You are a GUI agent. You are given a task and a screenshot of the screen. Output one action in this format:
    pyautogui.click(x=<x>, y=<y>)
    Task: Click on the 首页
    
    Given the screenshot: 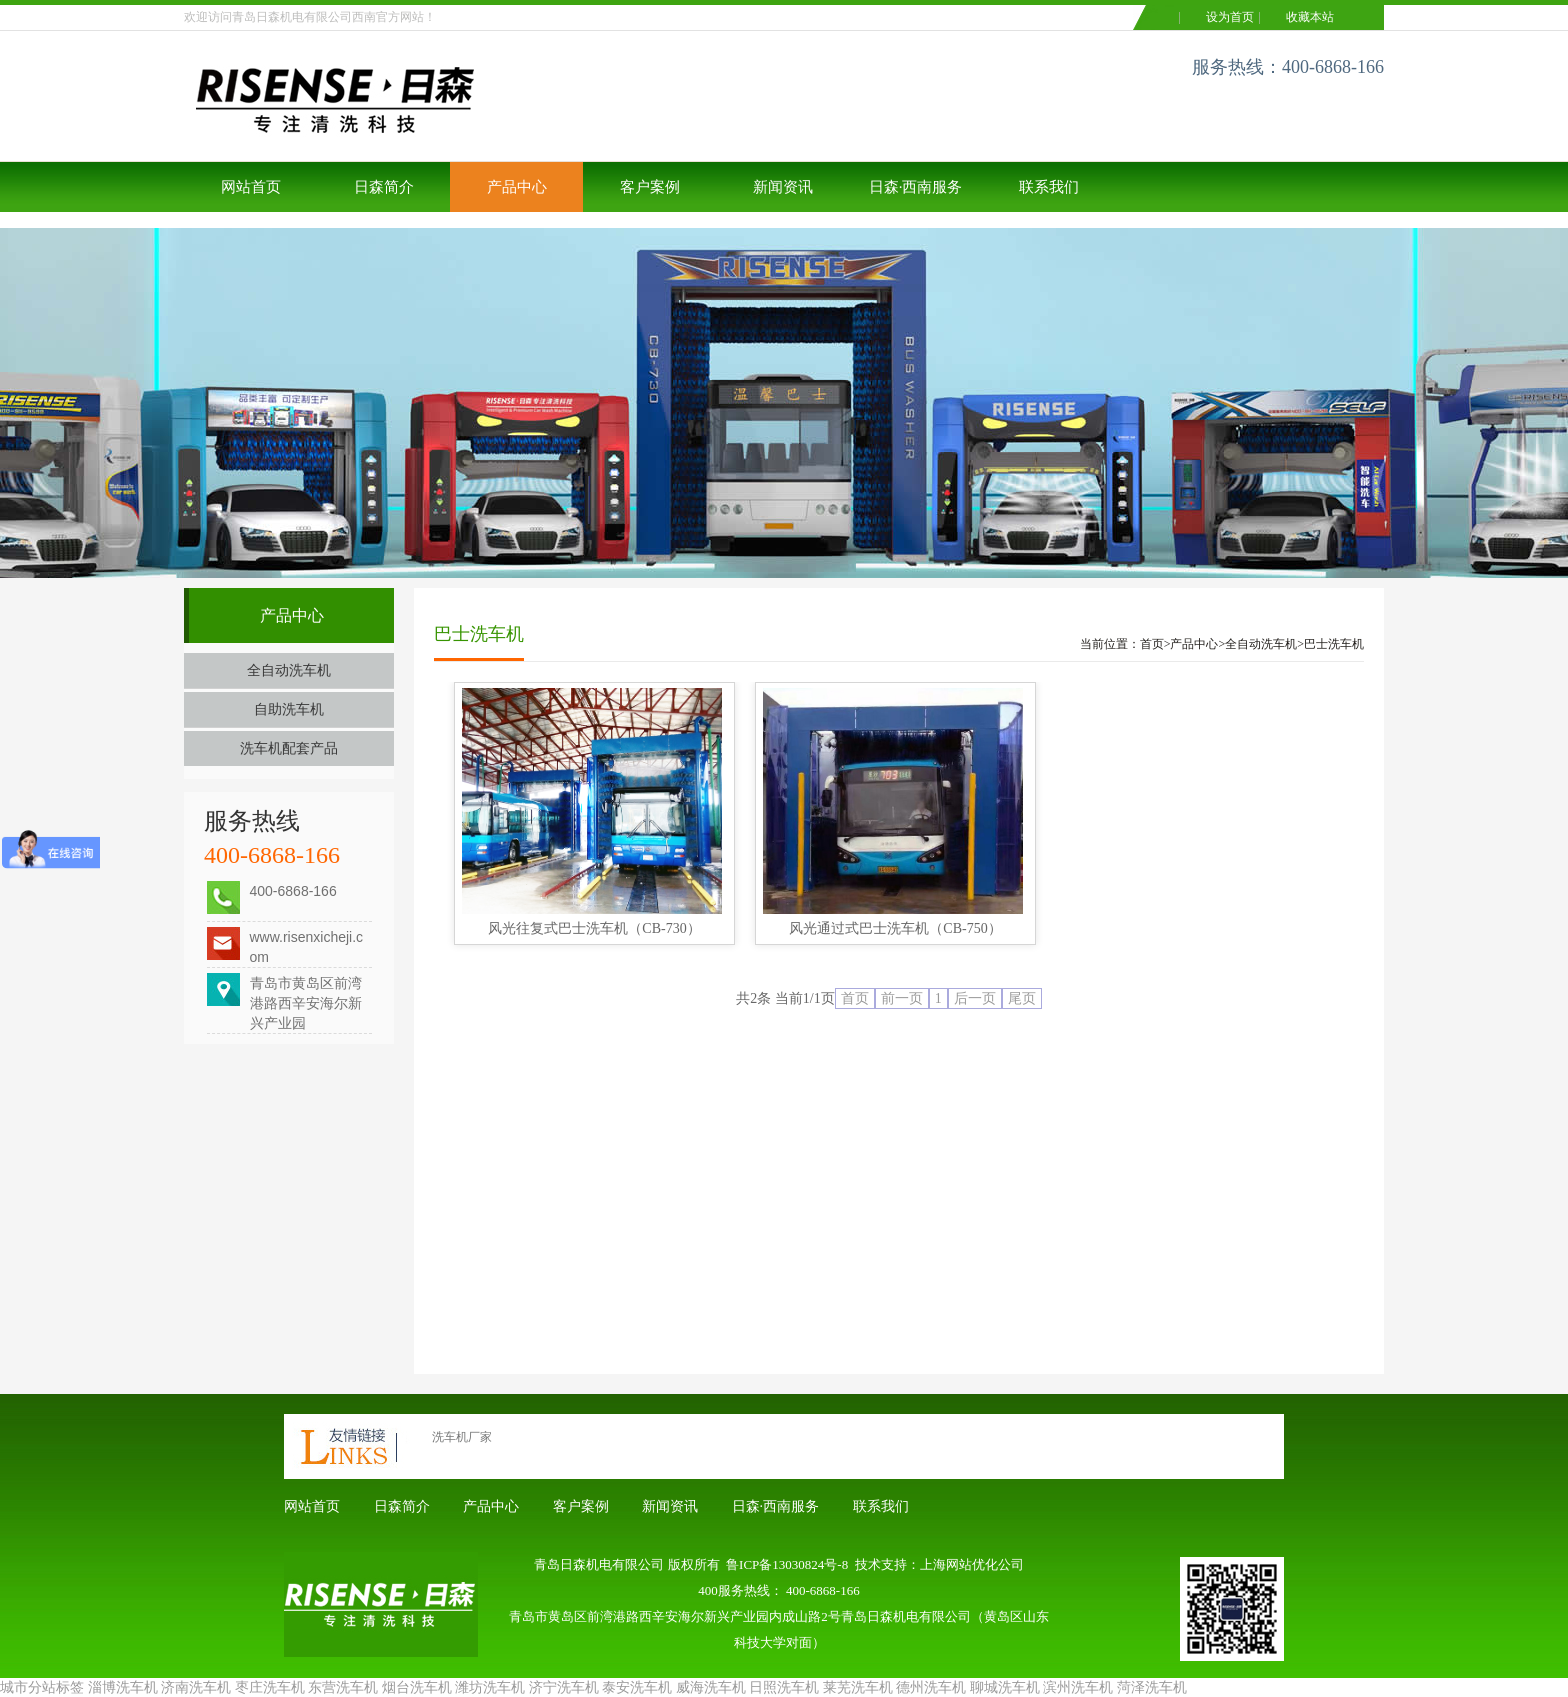 What is the action you would take?
    pyautogui.click(x=1152, y=644)
    